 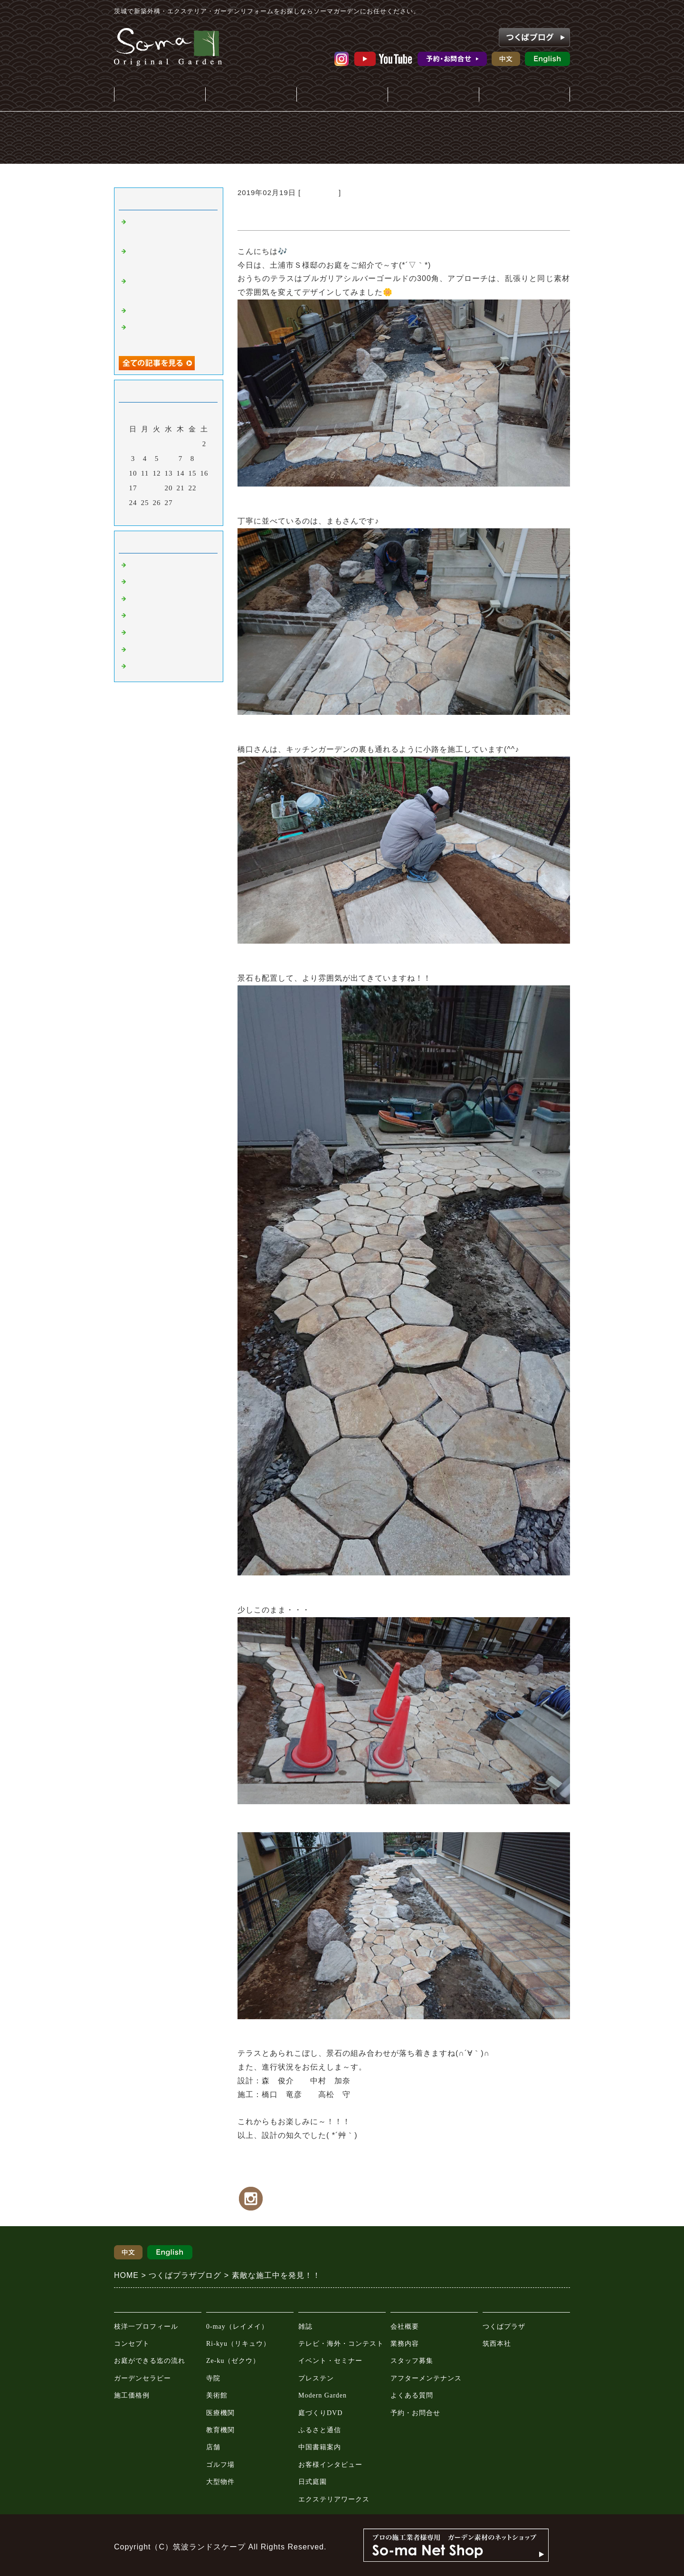 What do you see at coordinates (411, 2395) in the screenshot?
I see `よくある質問` at bounding box center [411, 2395].